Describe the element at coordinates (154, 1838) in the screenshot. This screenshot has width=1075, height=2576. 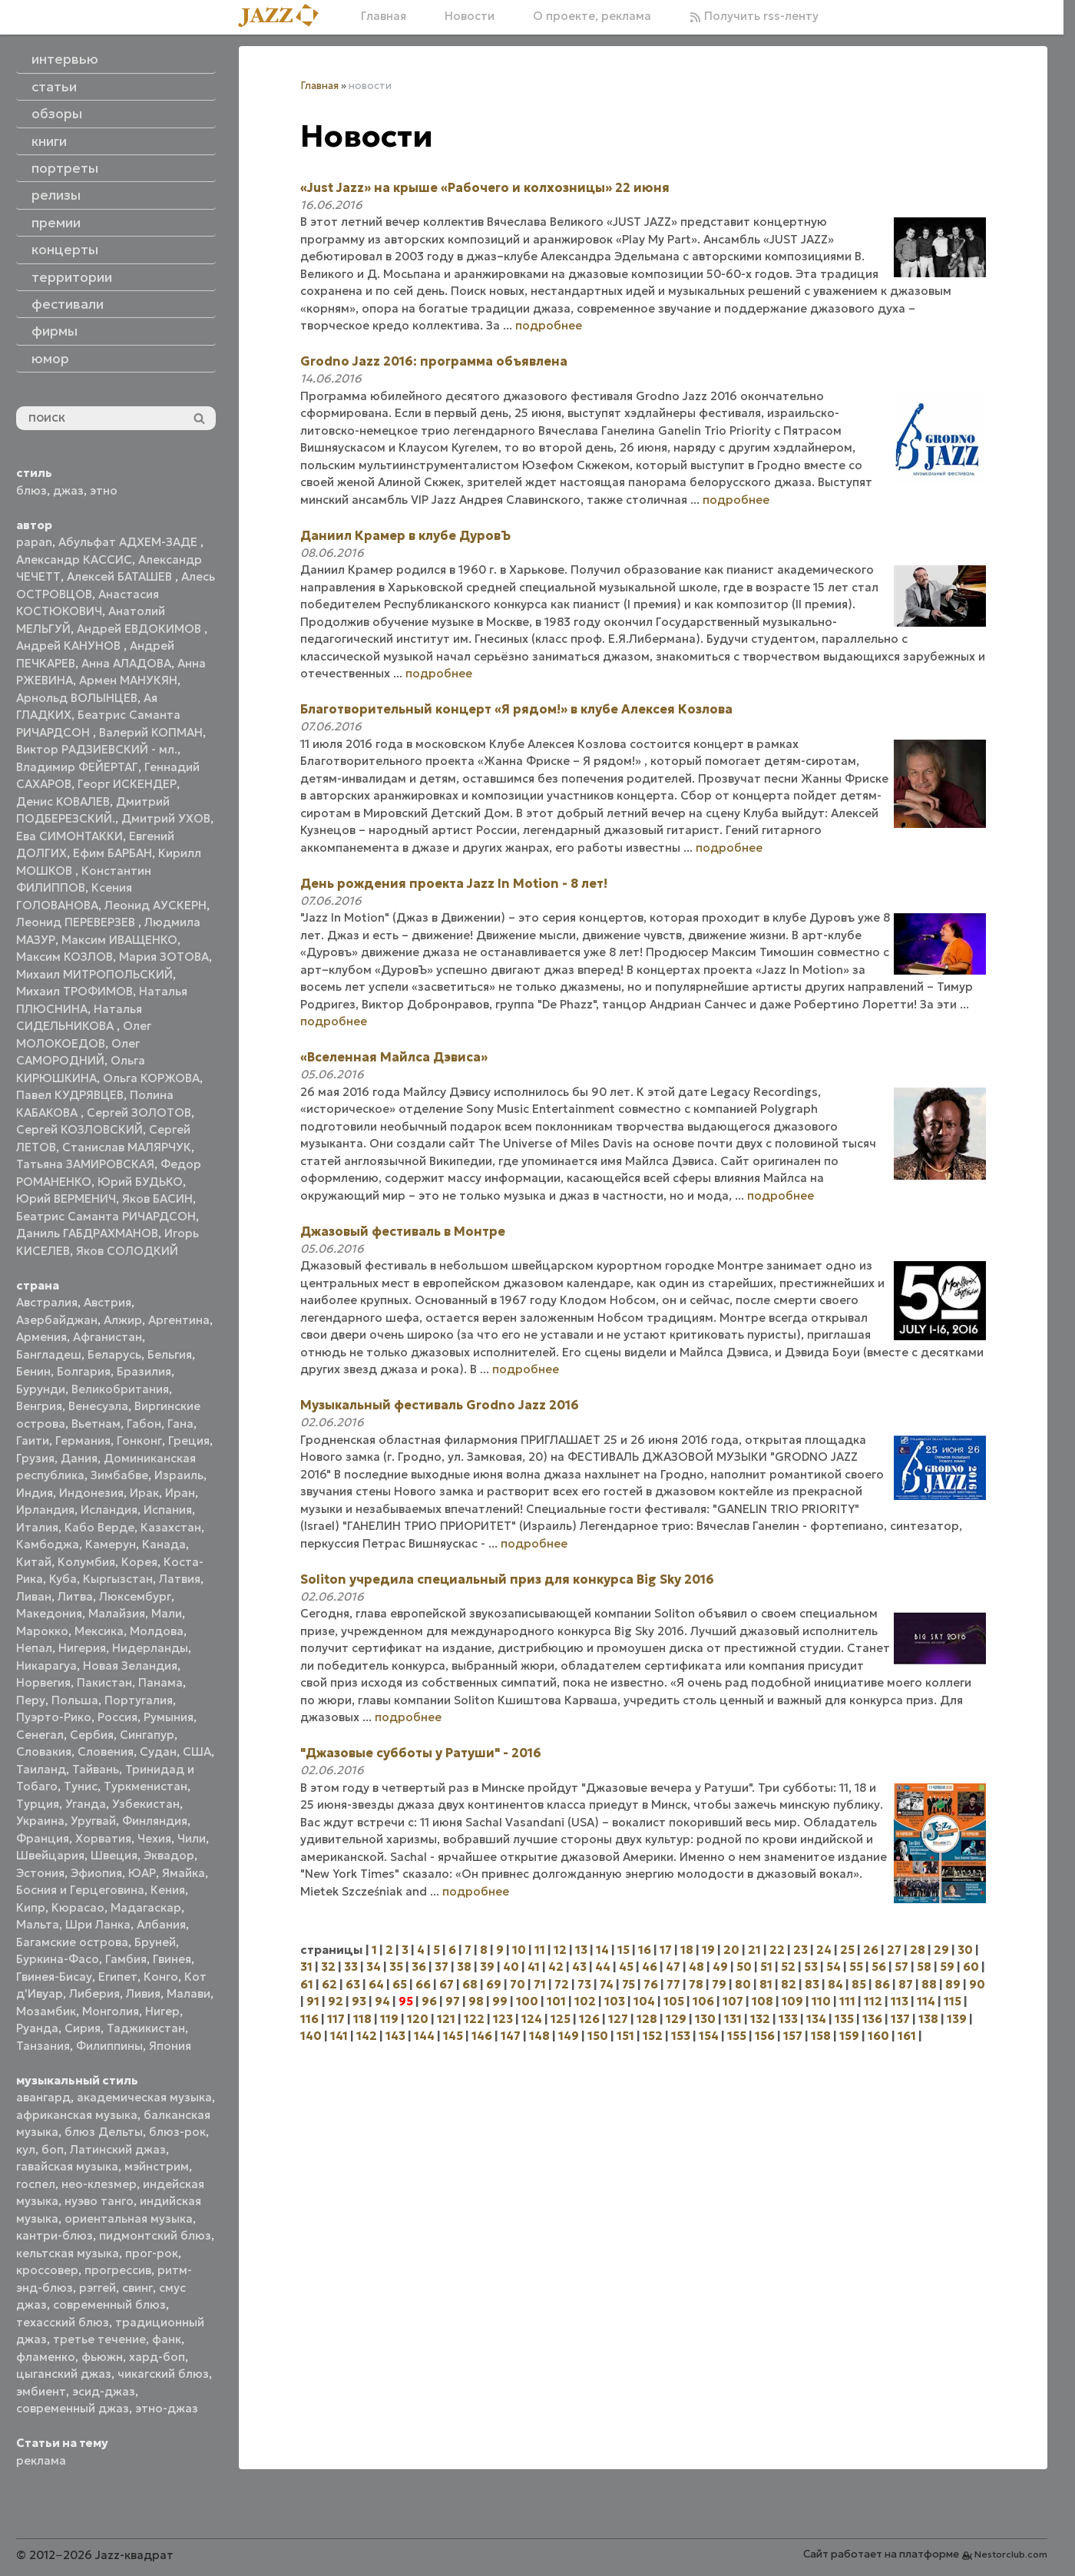
I see `Чехия` at that location.